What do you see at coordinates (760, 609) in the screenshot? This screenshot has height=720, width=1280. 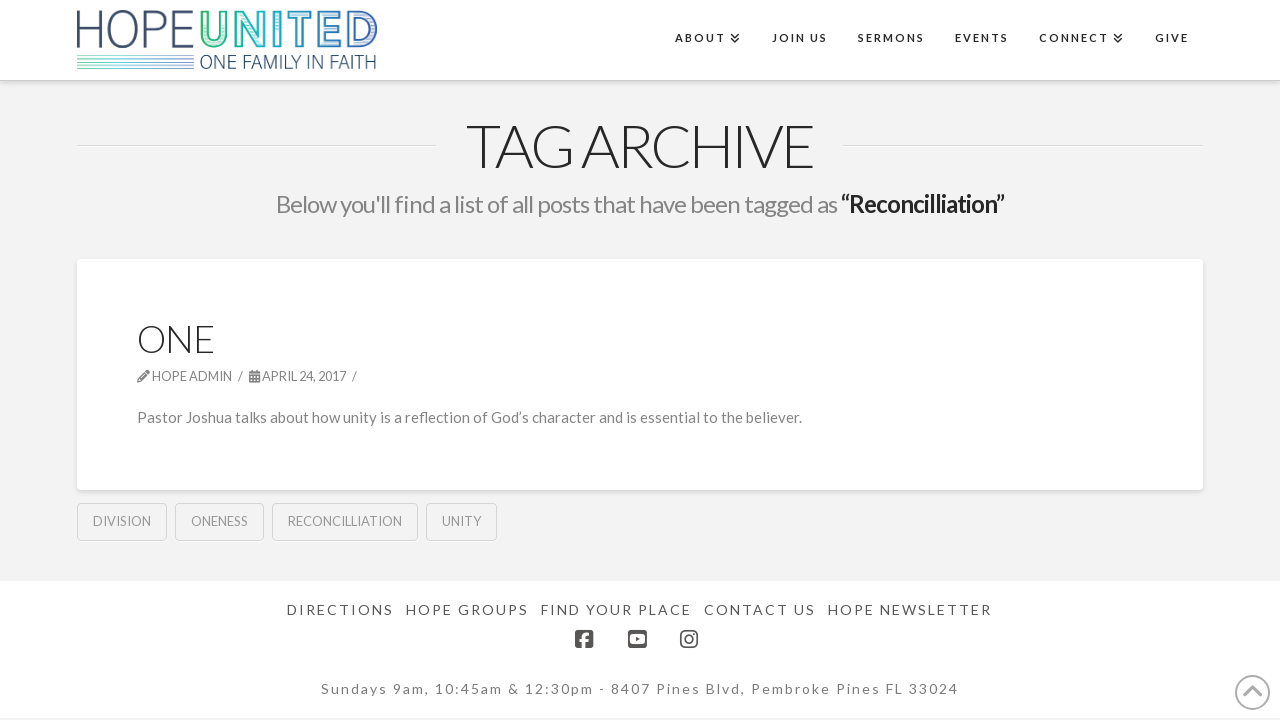 I see `Contact Us` at bounding box center [760, 609].